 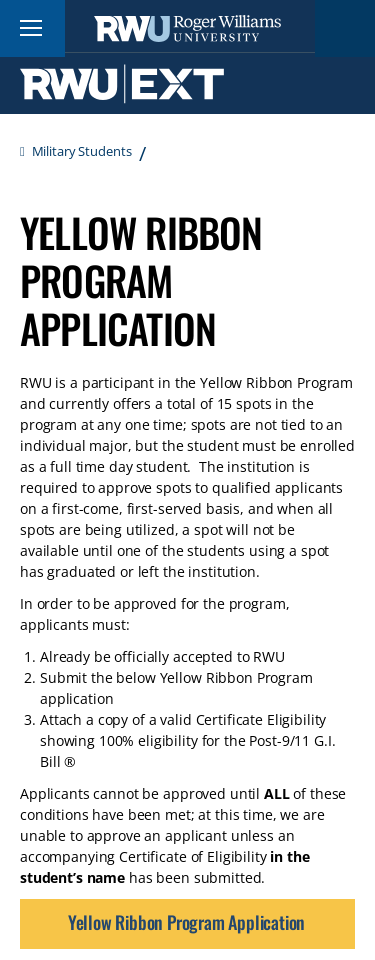 What do you see at coordinates (345, 28) in the screenshot?
I see `Search` at bounding box center [345, 28].